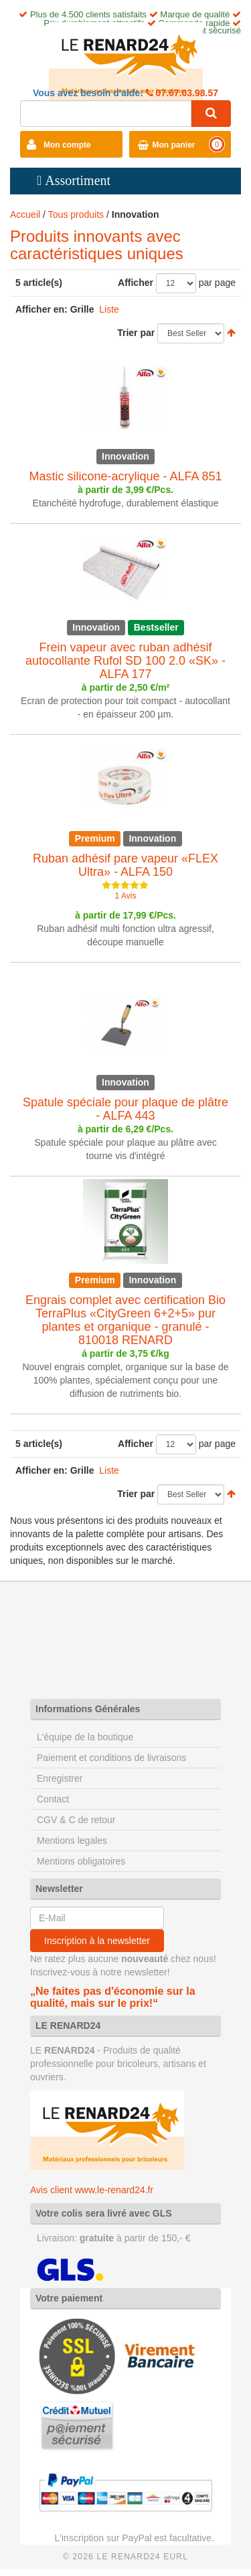  Describe the element at coordinates (185, 93) in the screenshot. I see `07.67.03.98.57` at that location.